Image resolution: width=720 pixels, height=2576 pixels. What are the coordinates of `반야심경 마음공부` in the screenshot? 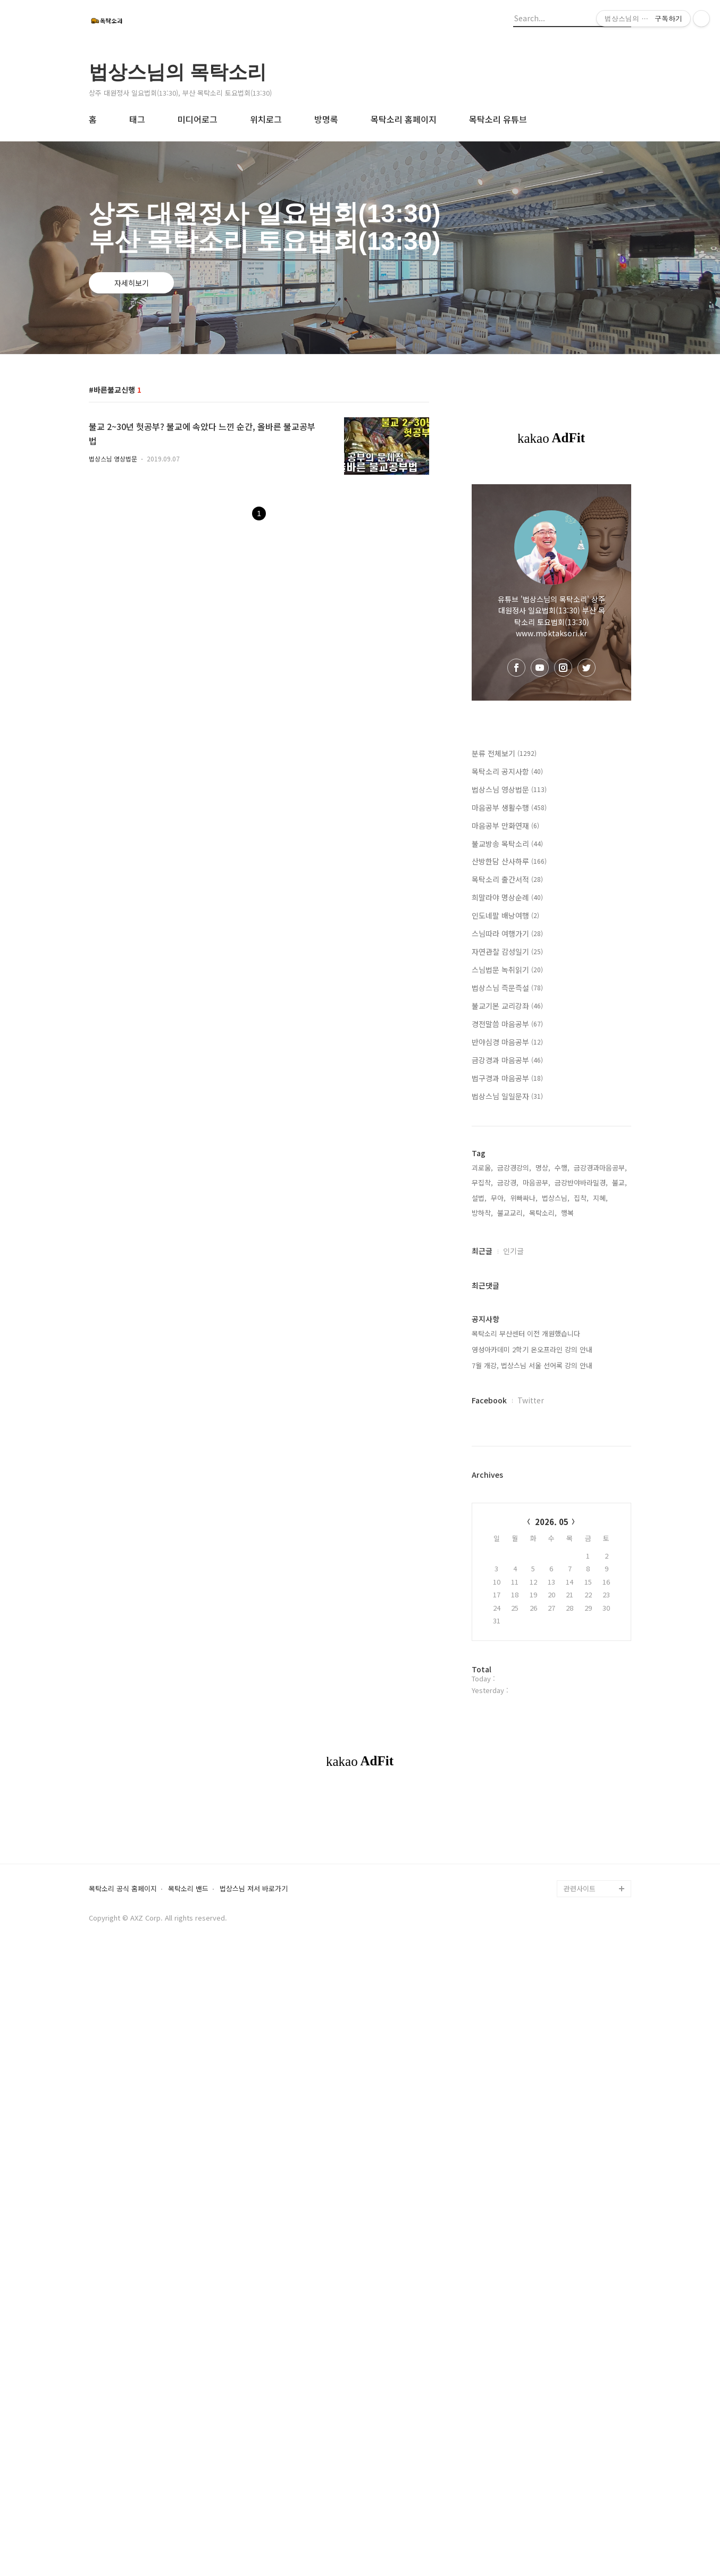 It's located at (507, 1042).